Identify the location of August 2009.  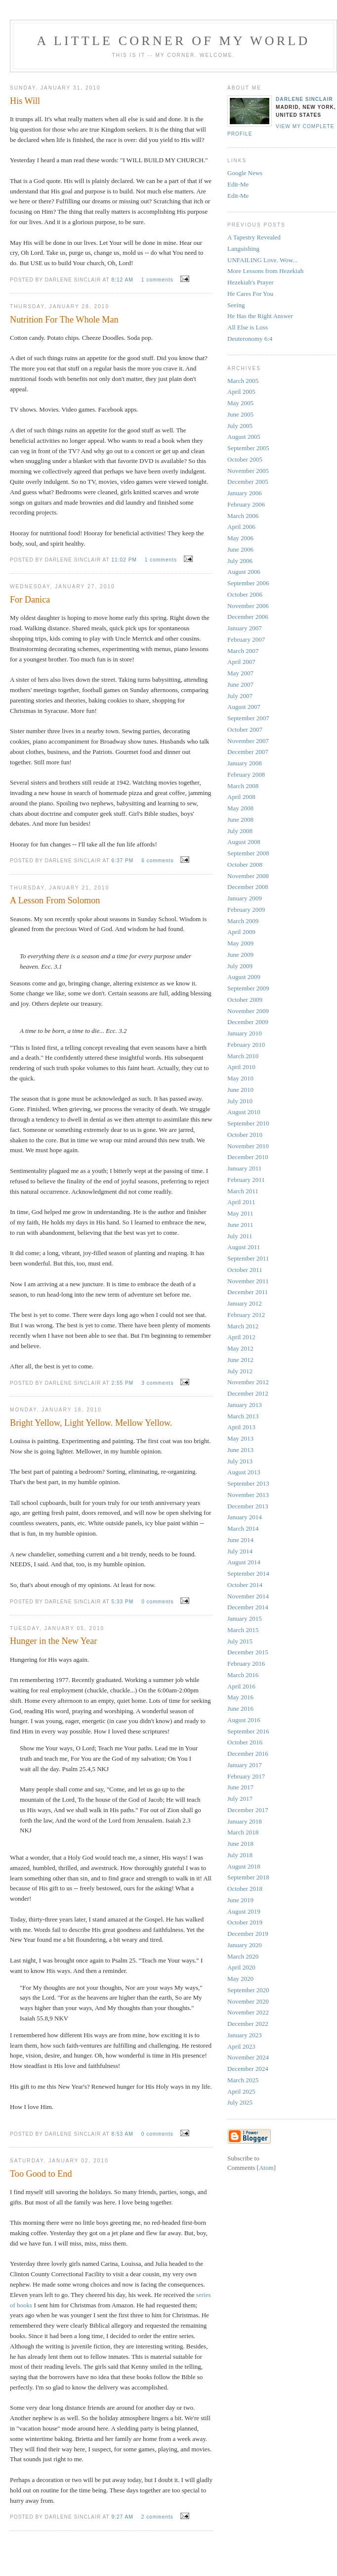
(243, 977).